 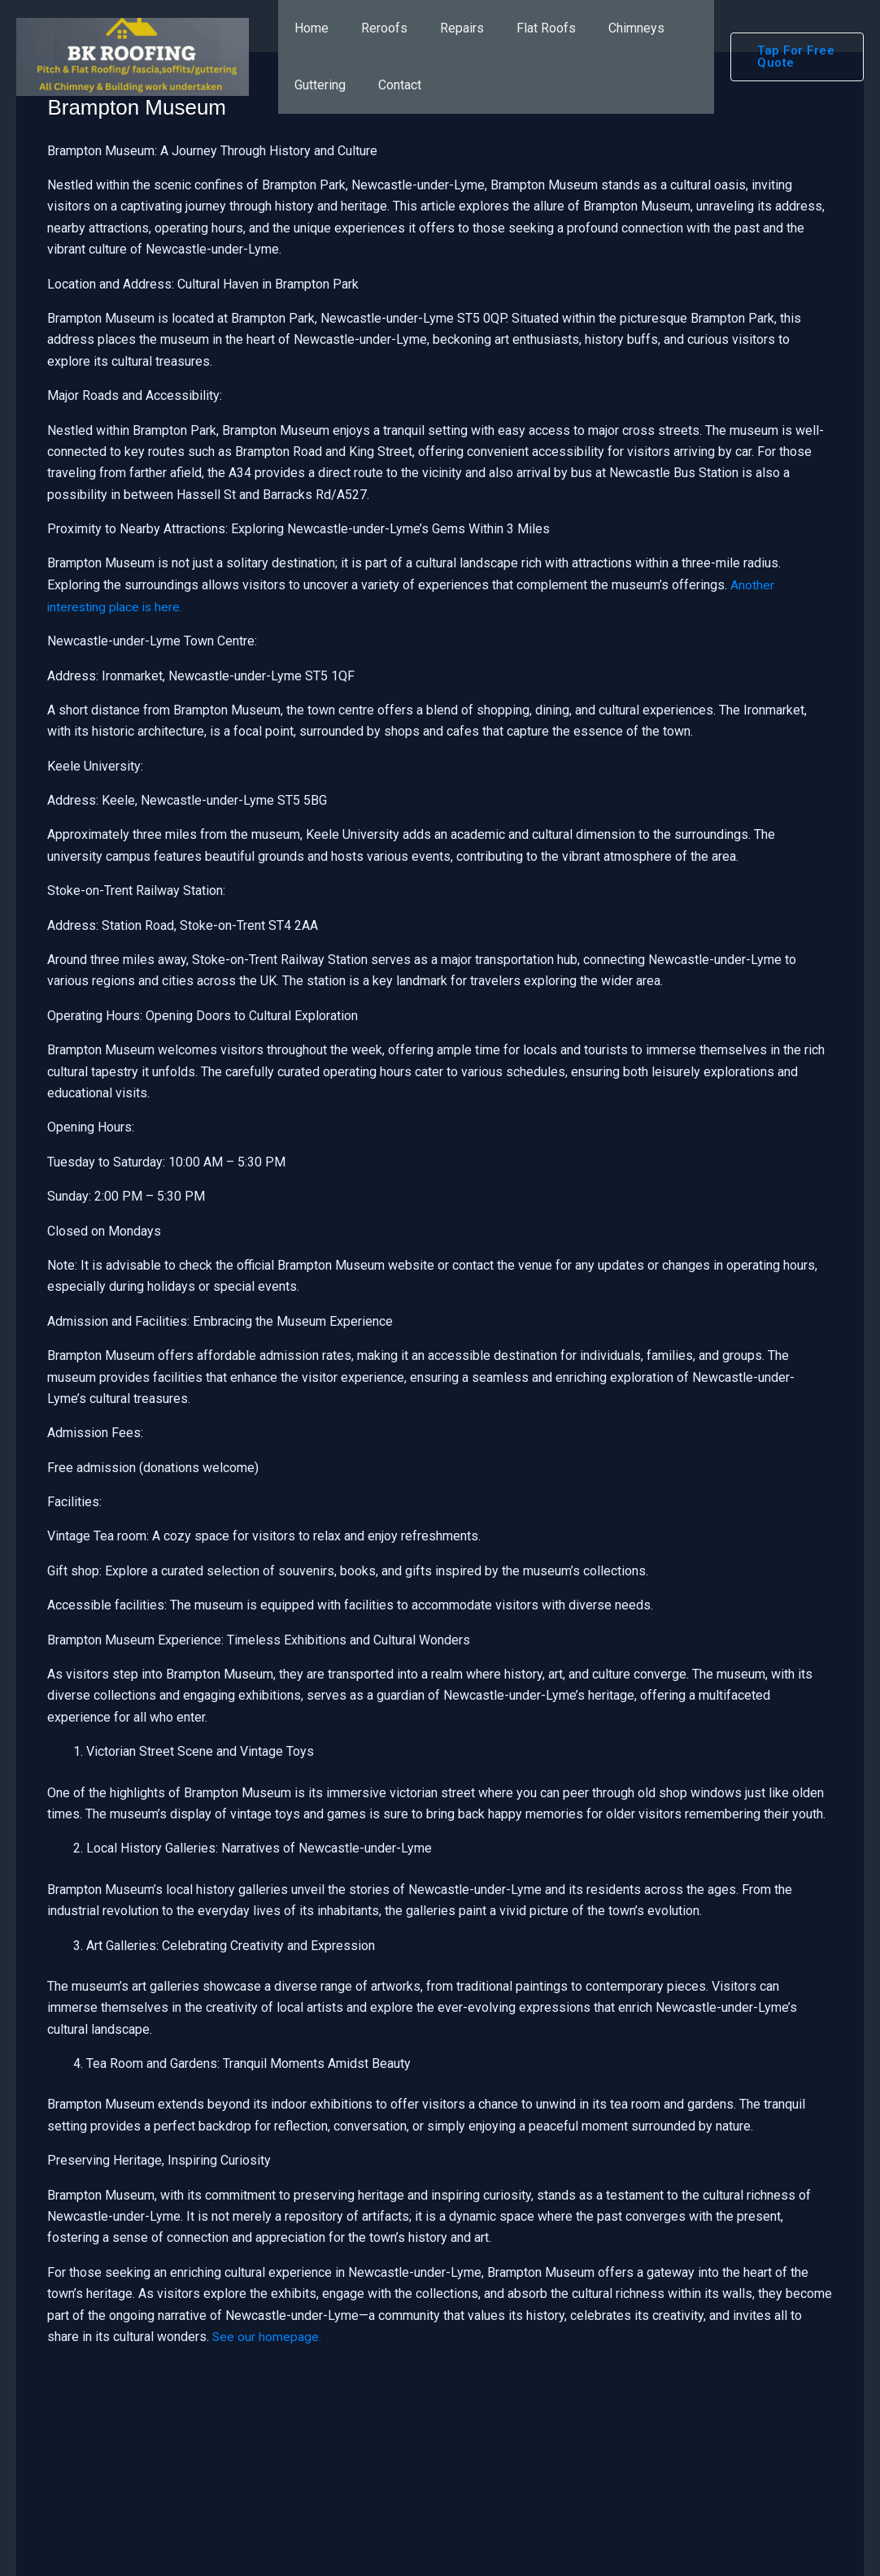 What do you see at coordinates (607, 28) in the screenshot?
I see `Chimneys` at bounding box center [607, 28].